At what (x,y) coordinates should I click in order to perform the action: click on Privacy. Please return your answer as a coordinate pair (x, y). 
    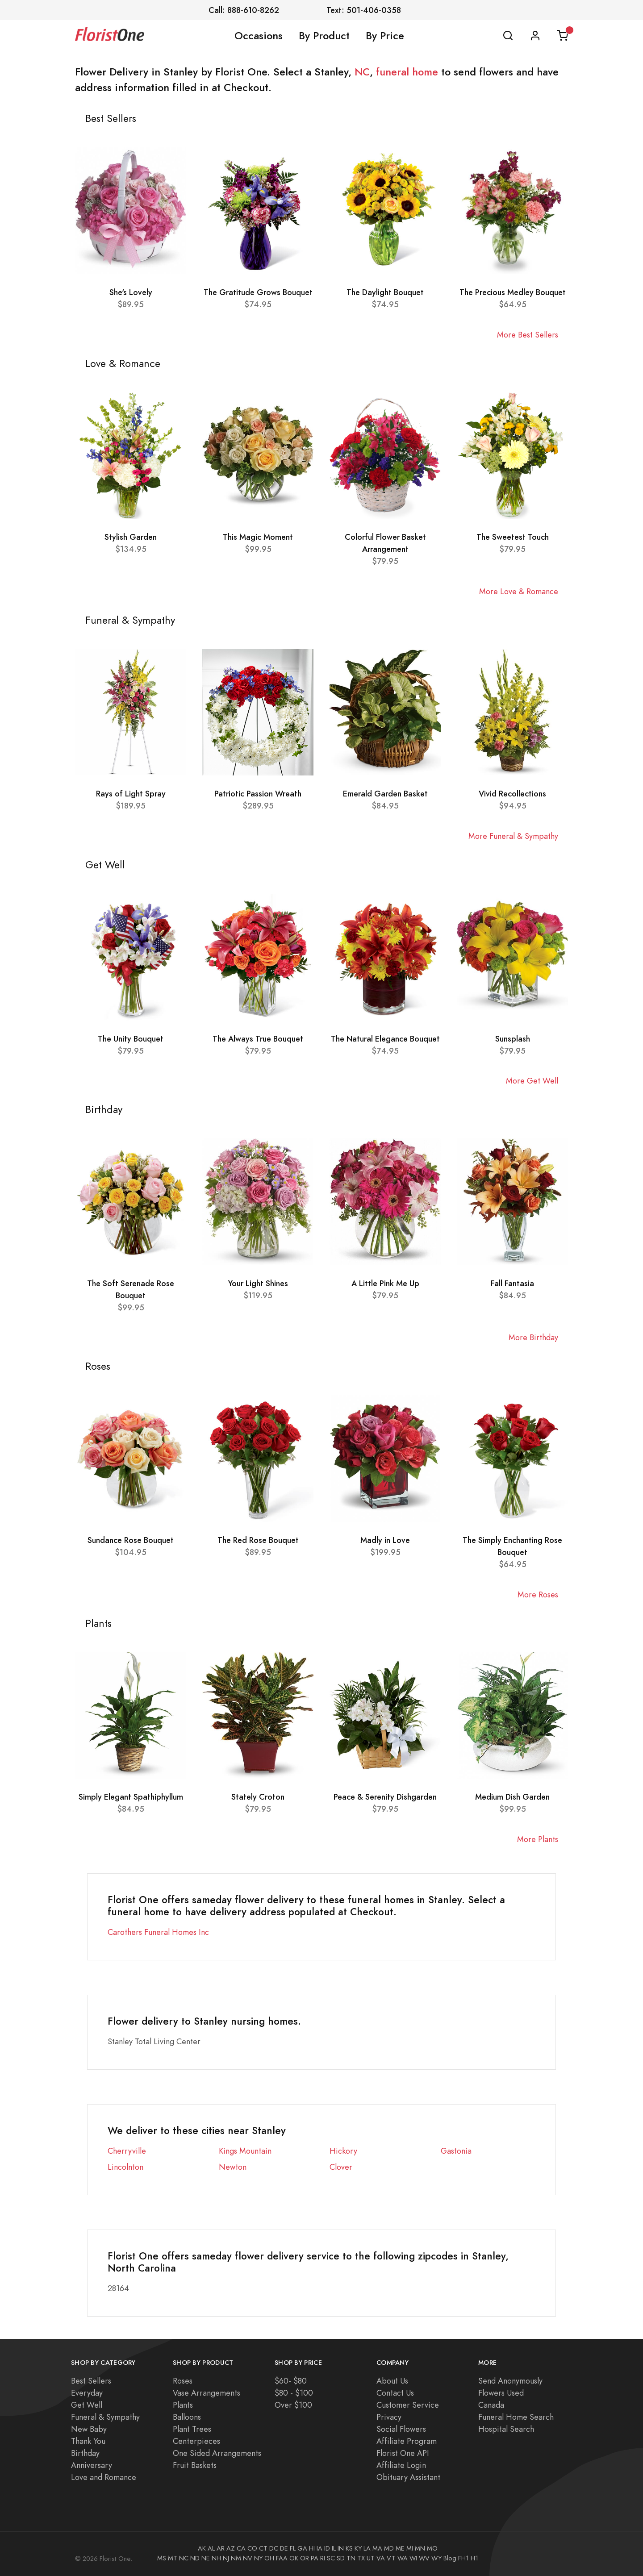
    Looking at the image, I should click on (388, 2416).